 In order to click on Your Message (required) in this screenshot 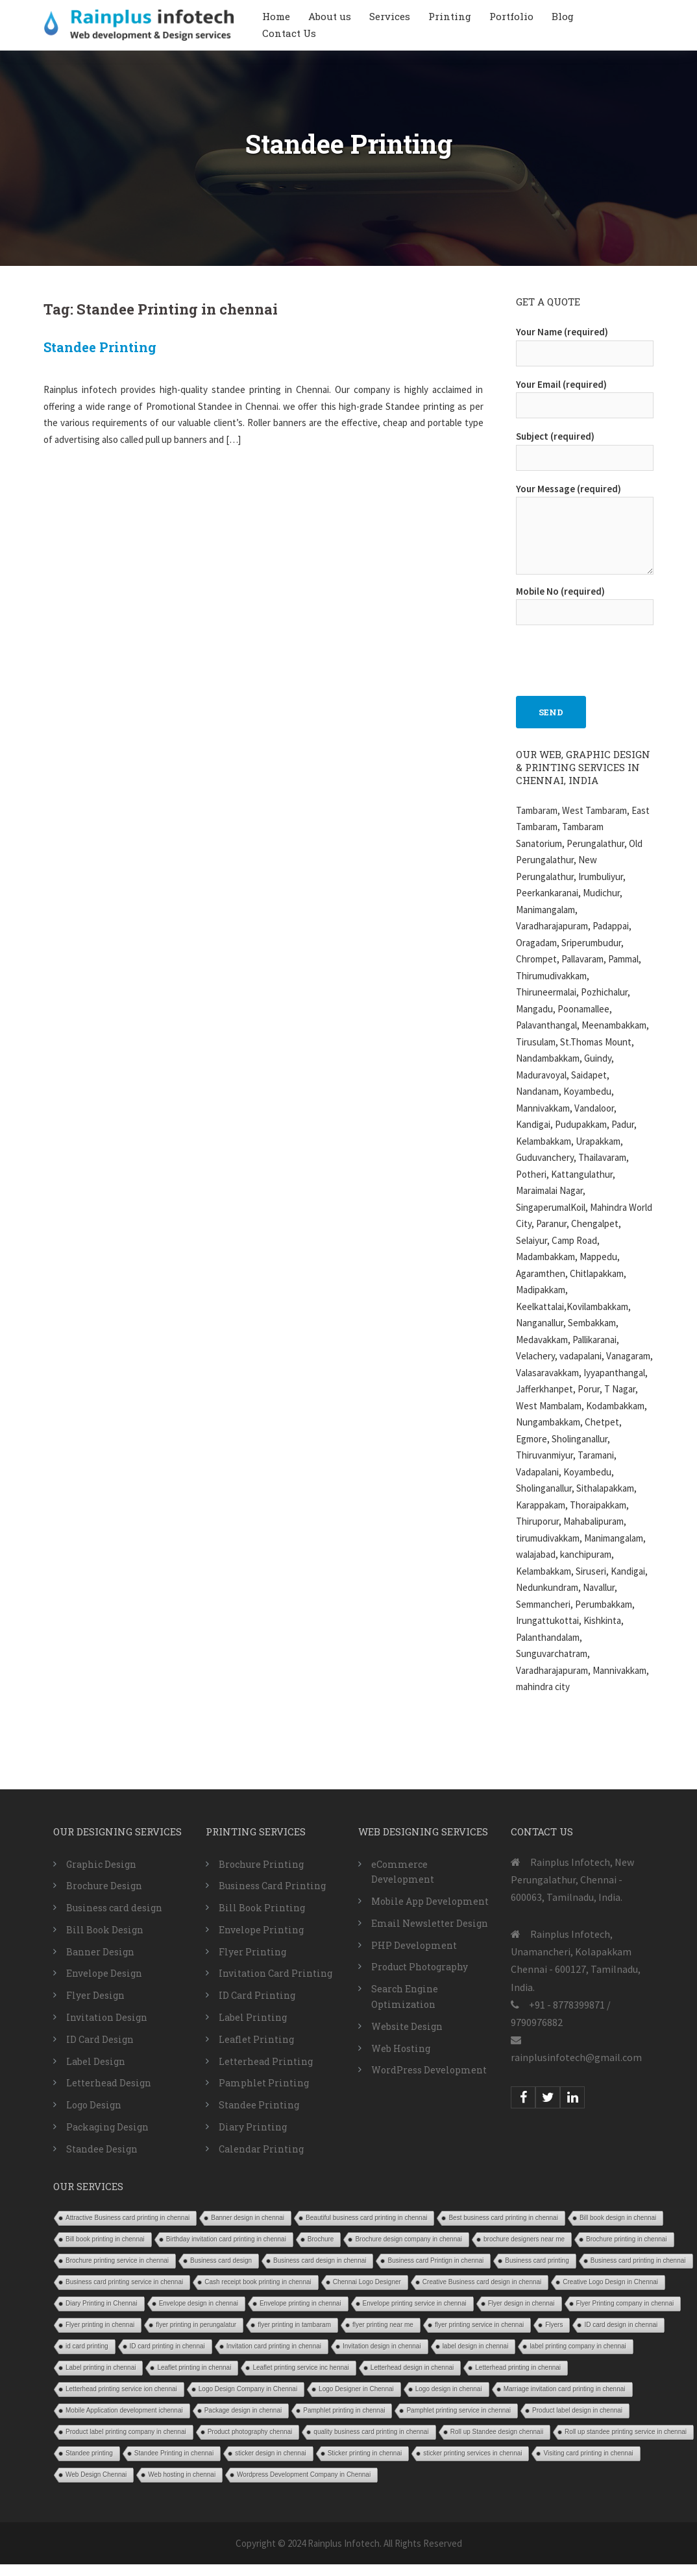, I will do `click(585, 530)`.